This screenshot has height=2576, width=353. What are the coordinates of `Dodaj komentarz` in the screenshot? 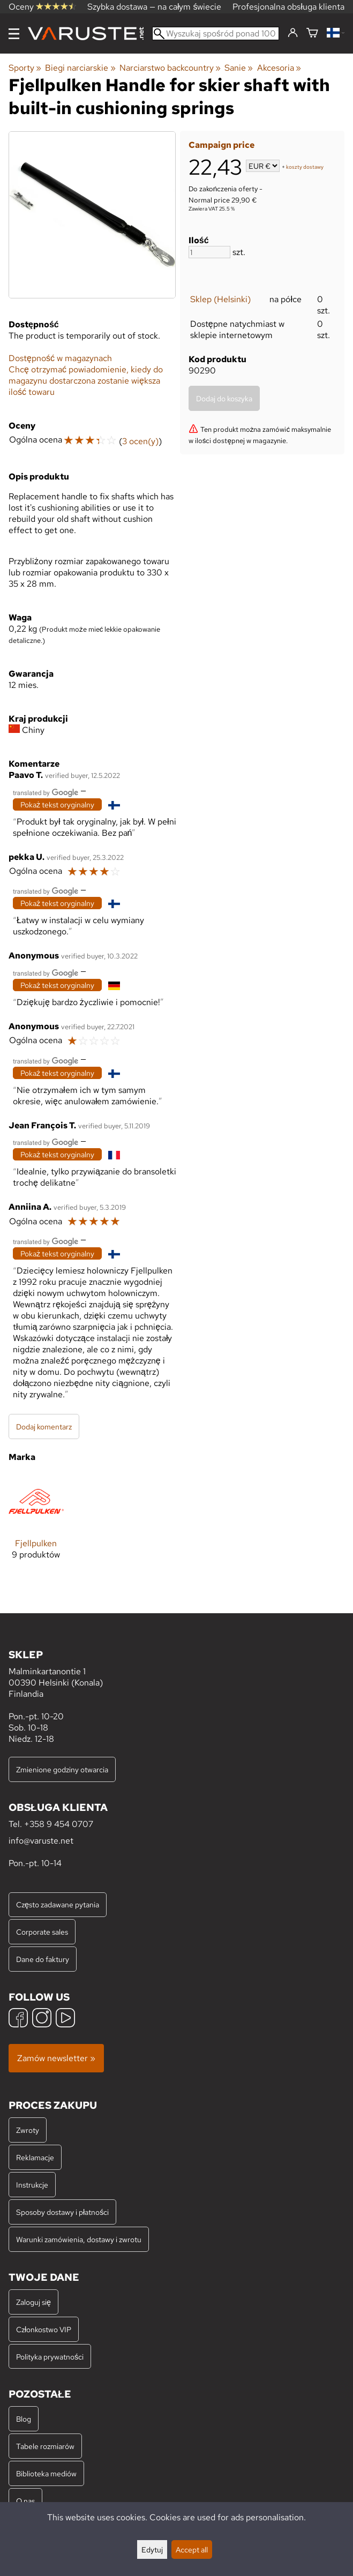 It's located at (44, 1426).